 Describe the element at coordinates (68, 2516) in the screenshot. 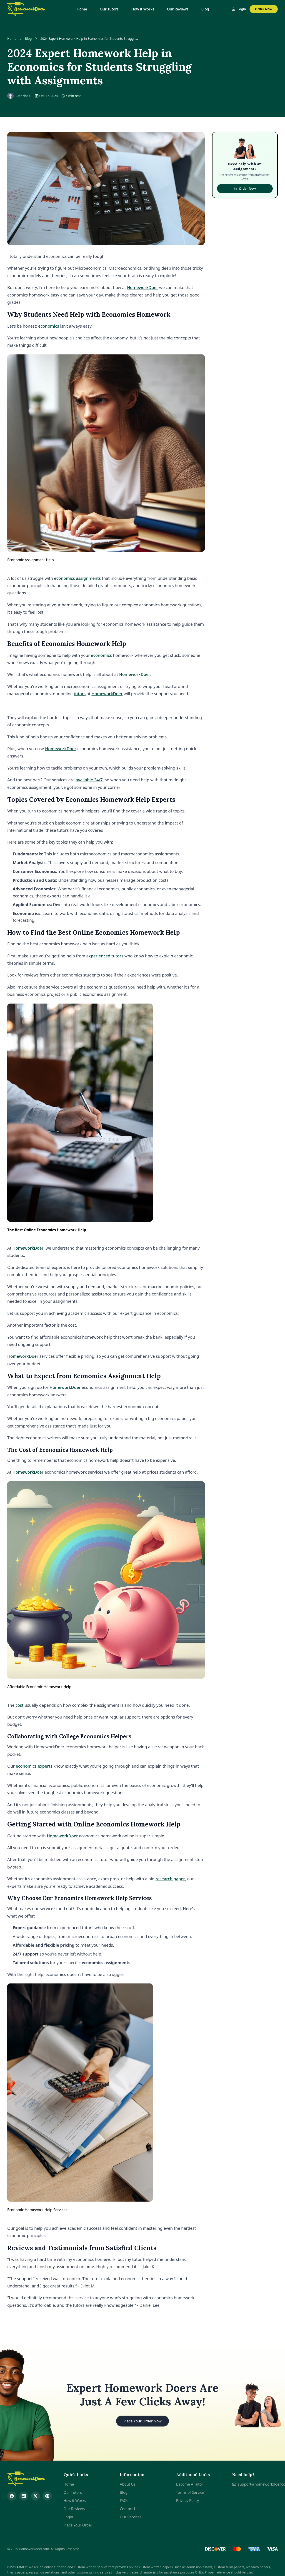

I see `Login` at that location.